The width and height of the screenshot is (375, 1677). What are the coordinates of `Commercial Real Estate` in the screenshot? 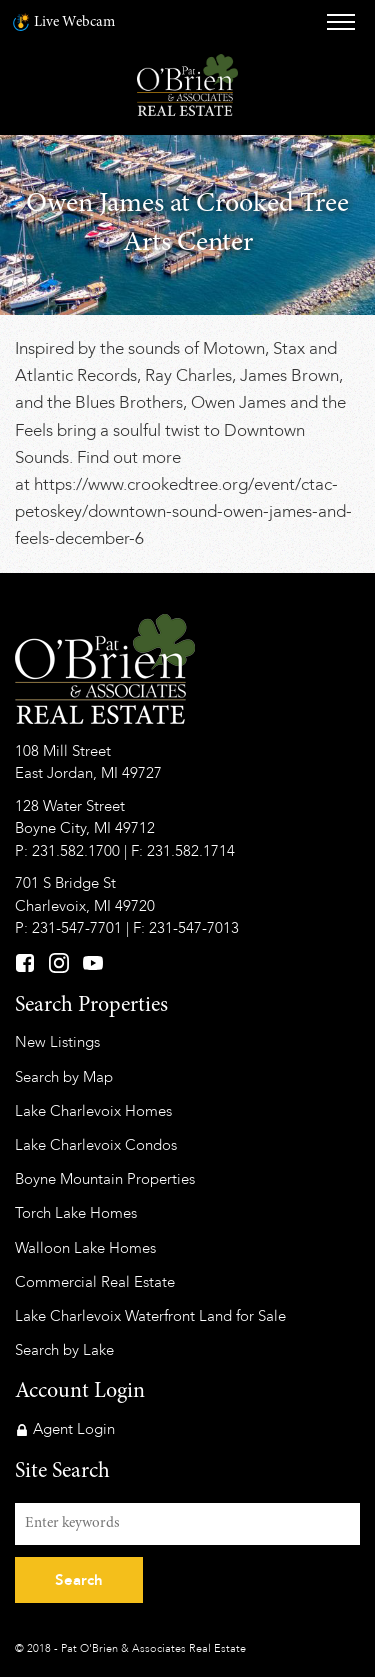 It's located at (95, 1282).